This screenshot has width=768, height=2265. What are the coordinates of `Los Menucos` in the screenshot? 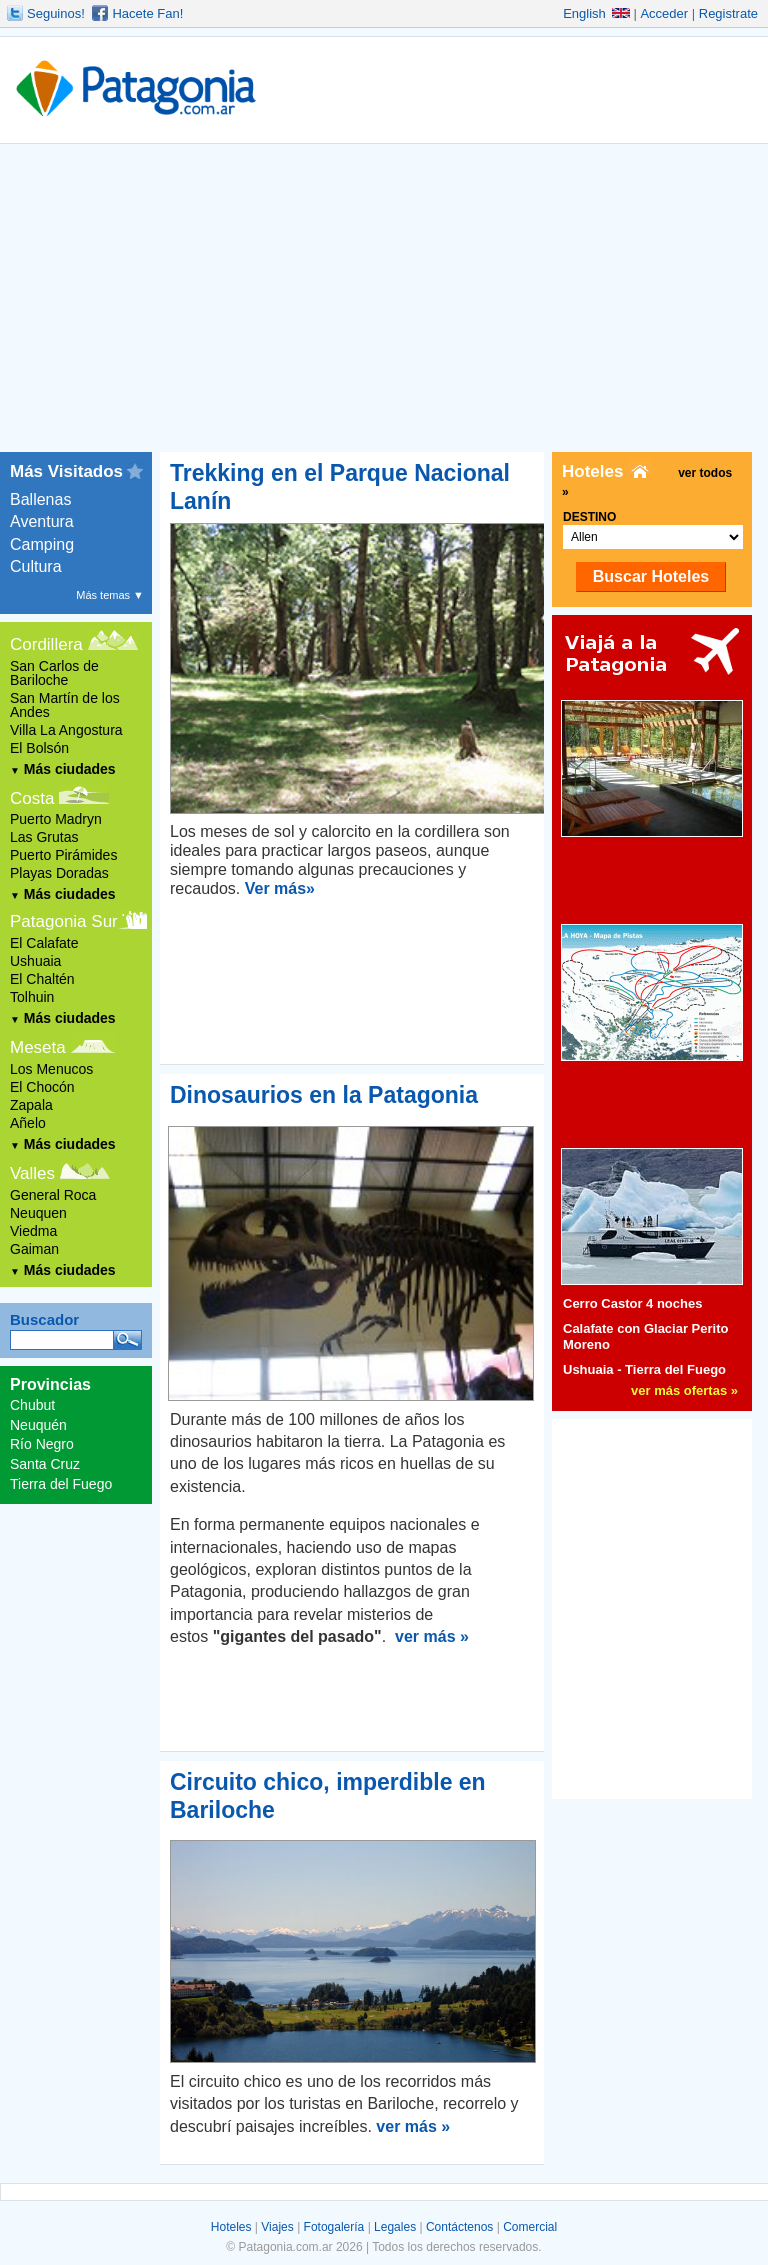 It's located at (51, 1069).